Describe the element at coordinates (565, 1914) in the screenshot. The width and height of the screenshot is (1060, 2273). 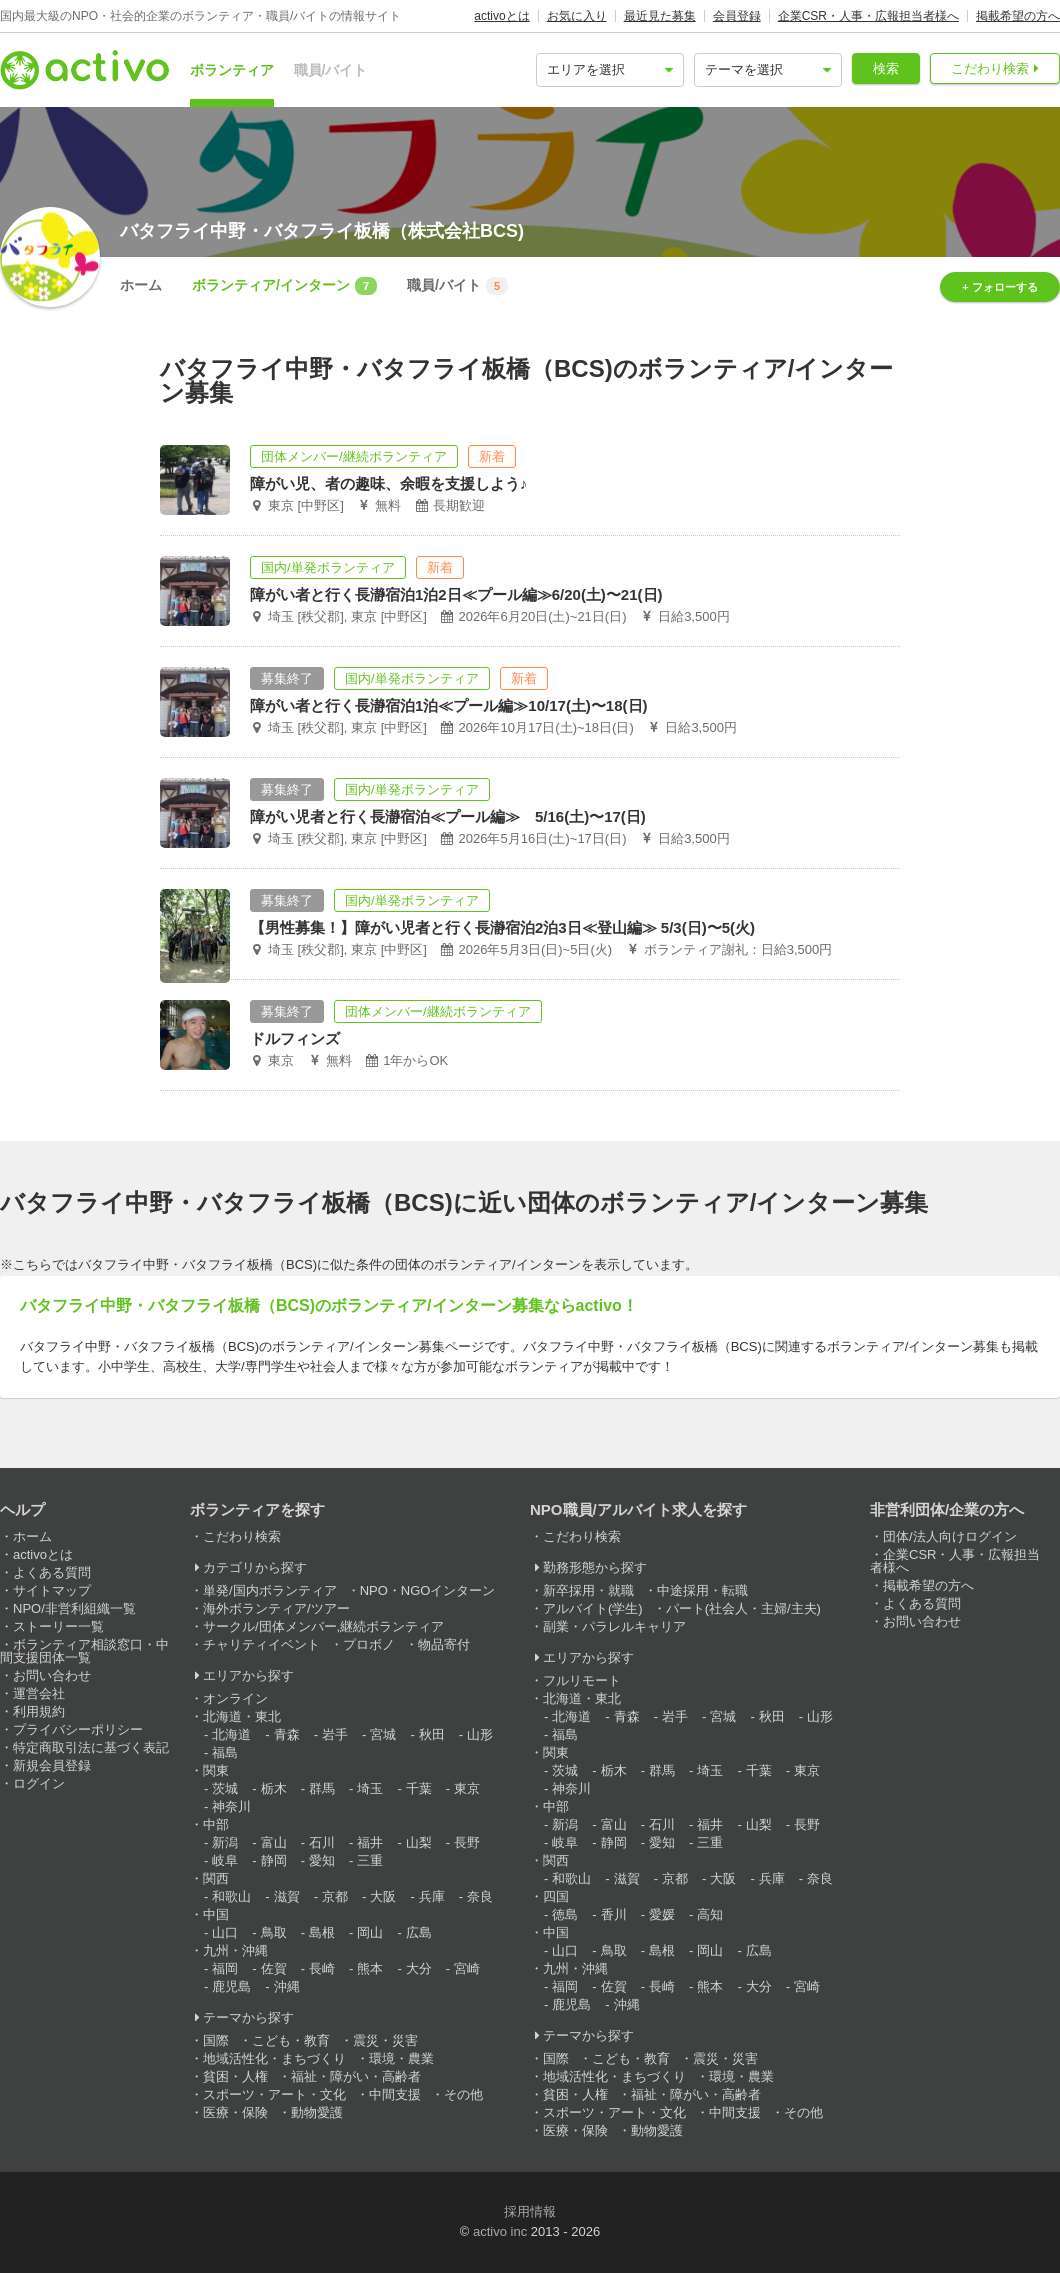
I see `徳島` at that location.